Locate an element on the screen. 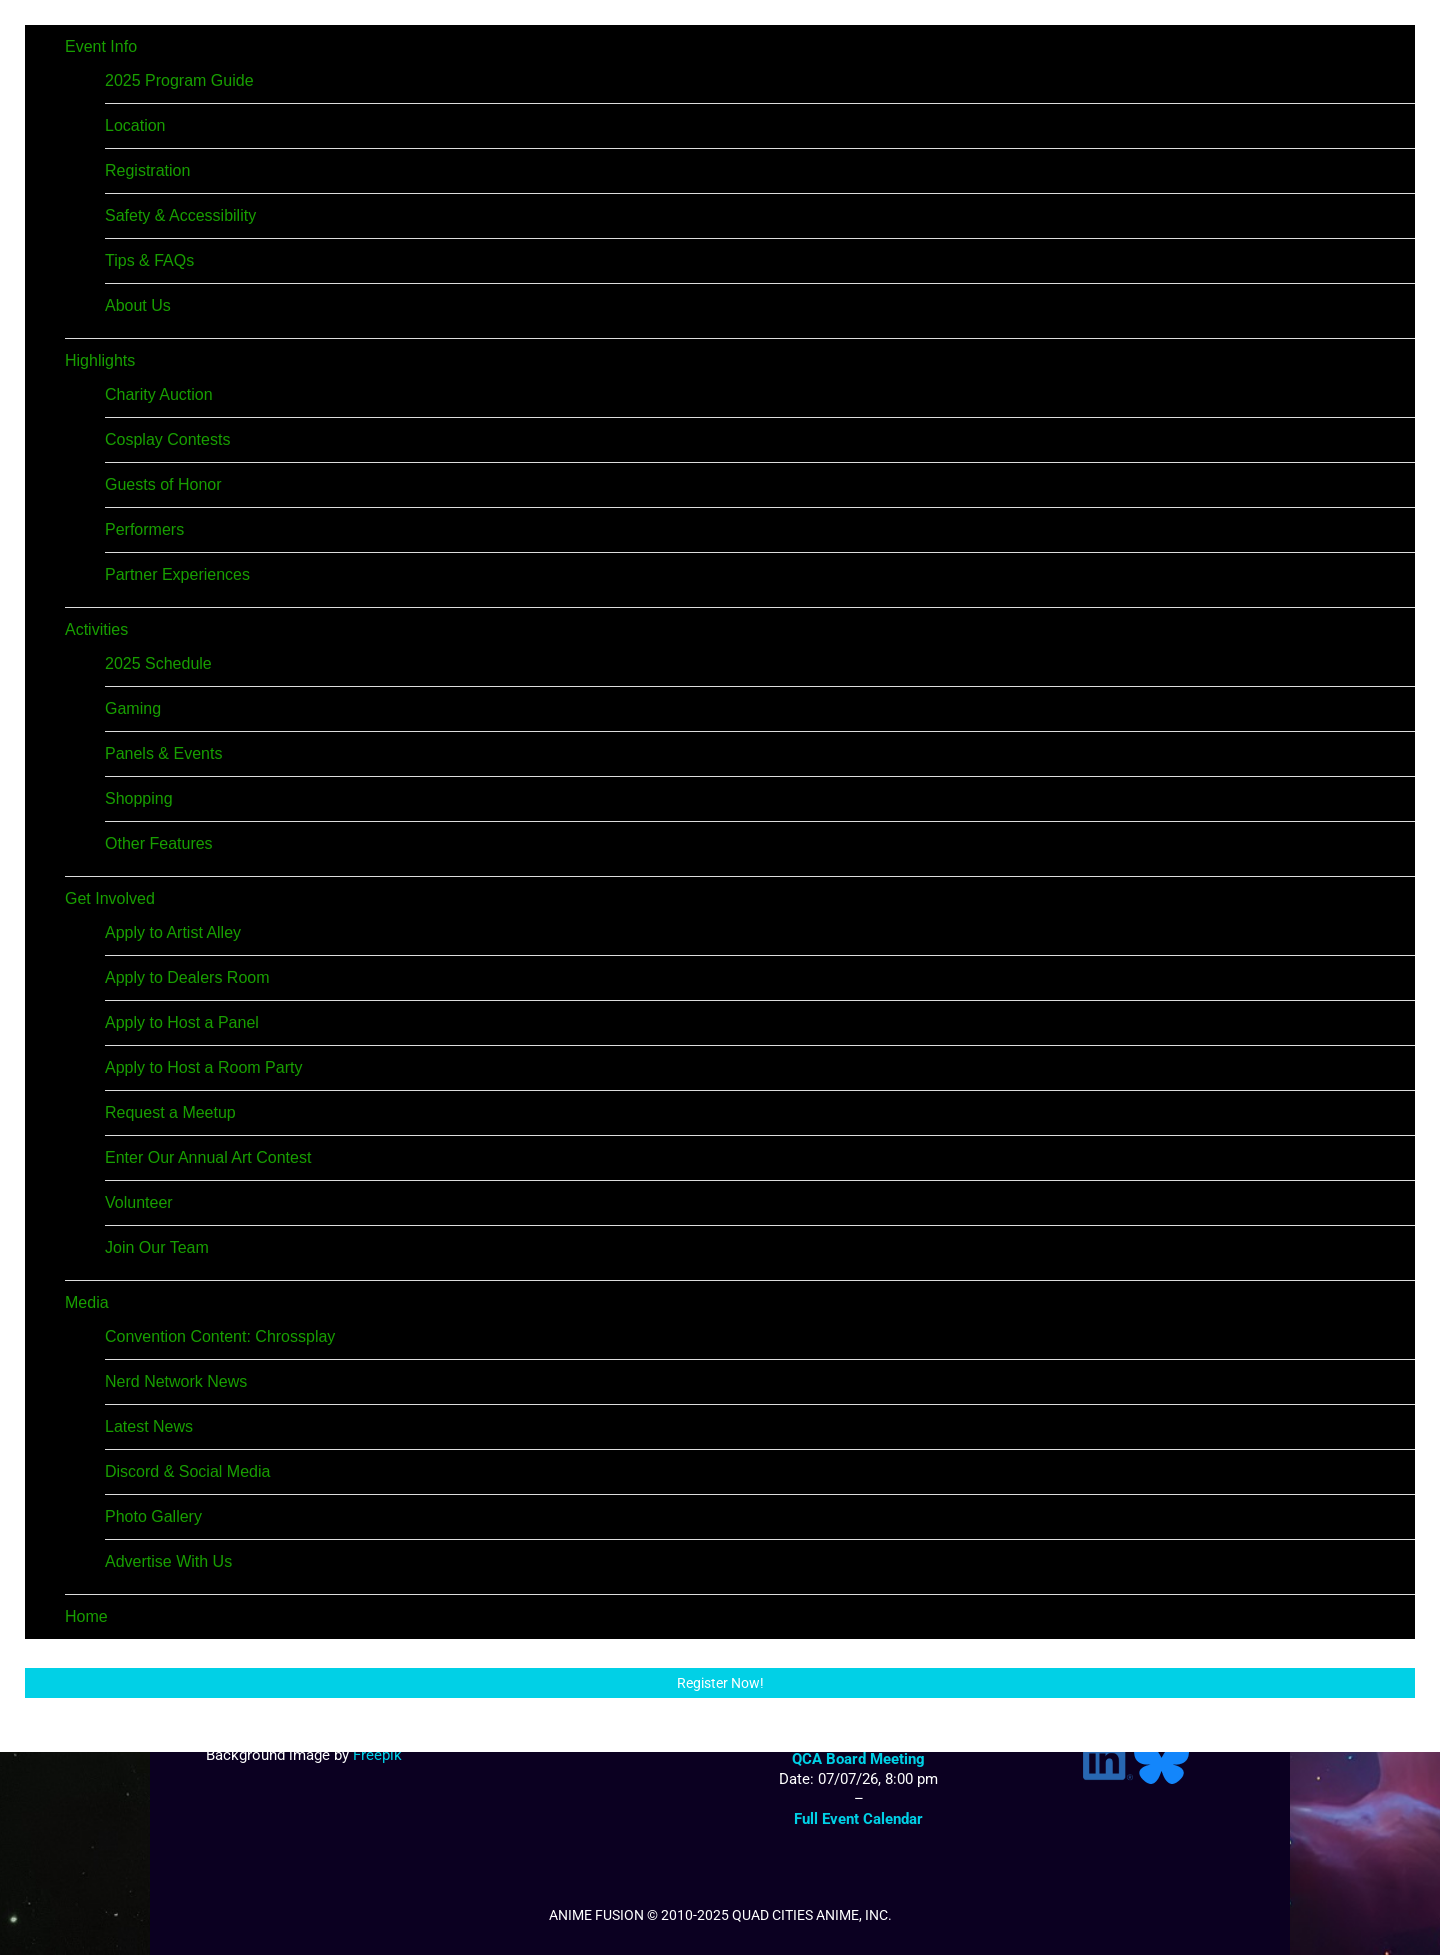 The image size is (1440, 1955). Location is located at coordinates (135, 125).